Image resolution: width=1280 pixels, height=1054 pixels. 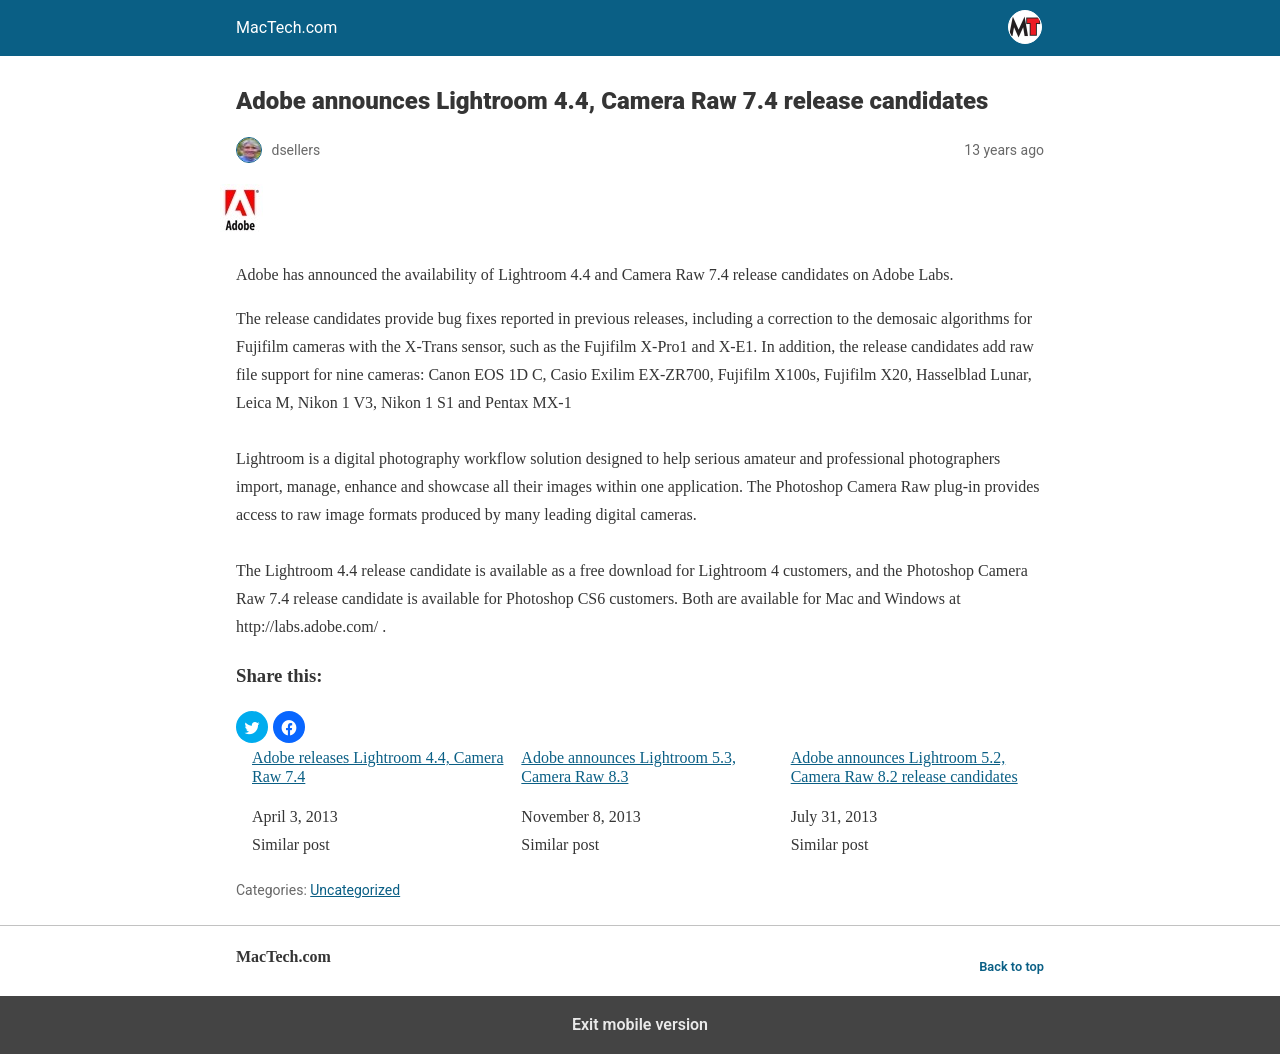 I want to click on Exit mobile version, so click(x=640, y=1024).